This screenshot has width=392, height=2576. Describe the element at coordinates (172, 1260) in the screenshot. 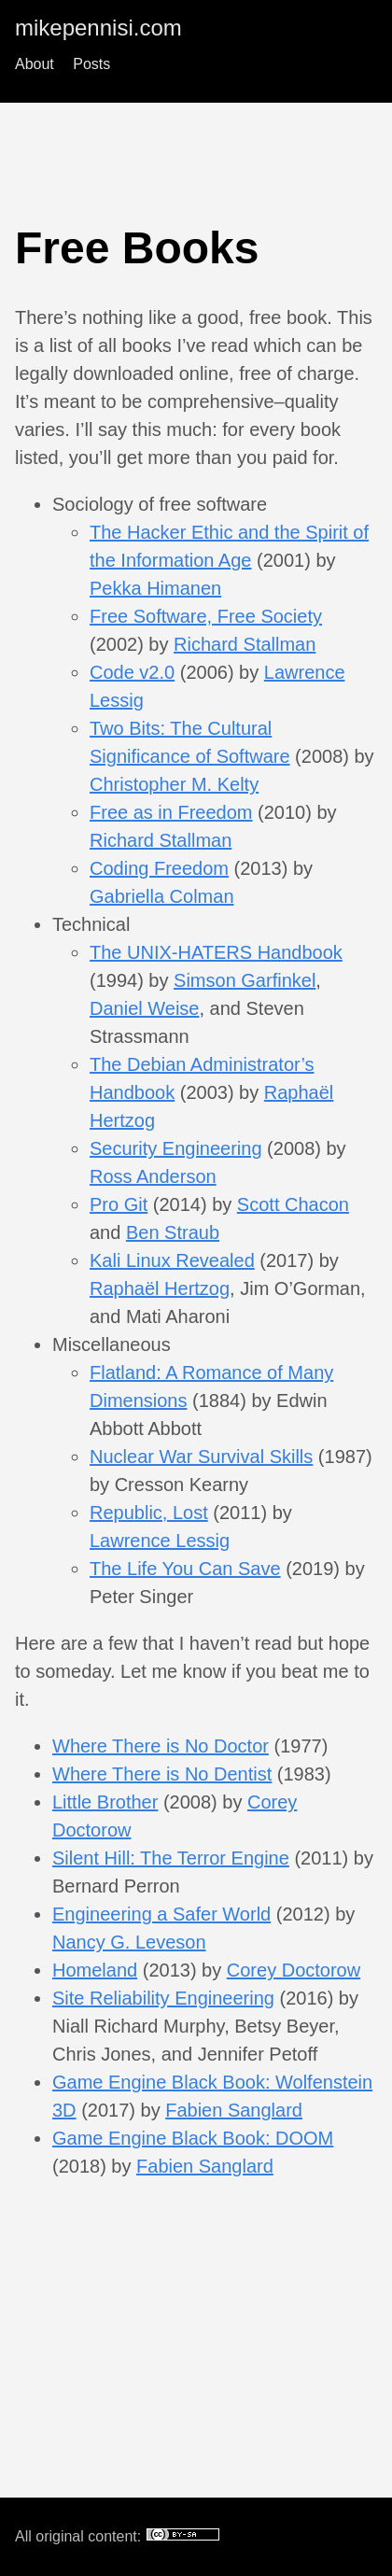

I see `Kali Linux Revealed` at that location.